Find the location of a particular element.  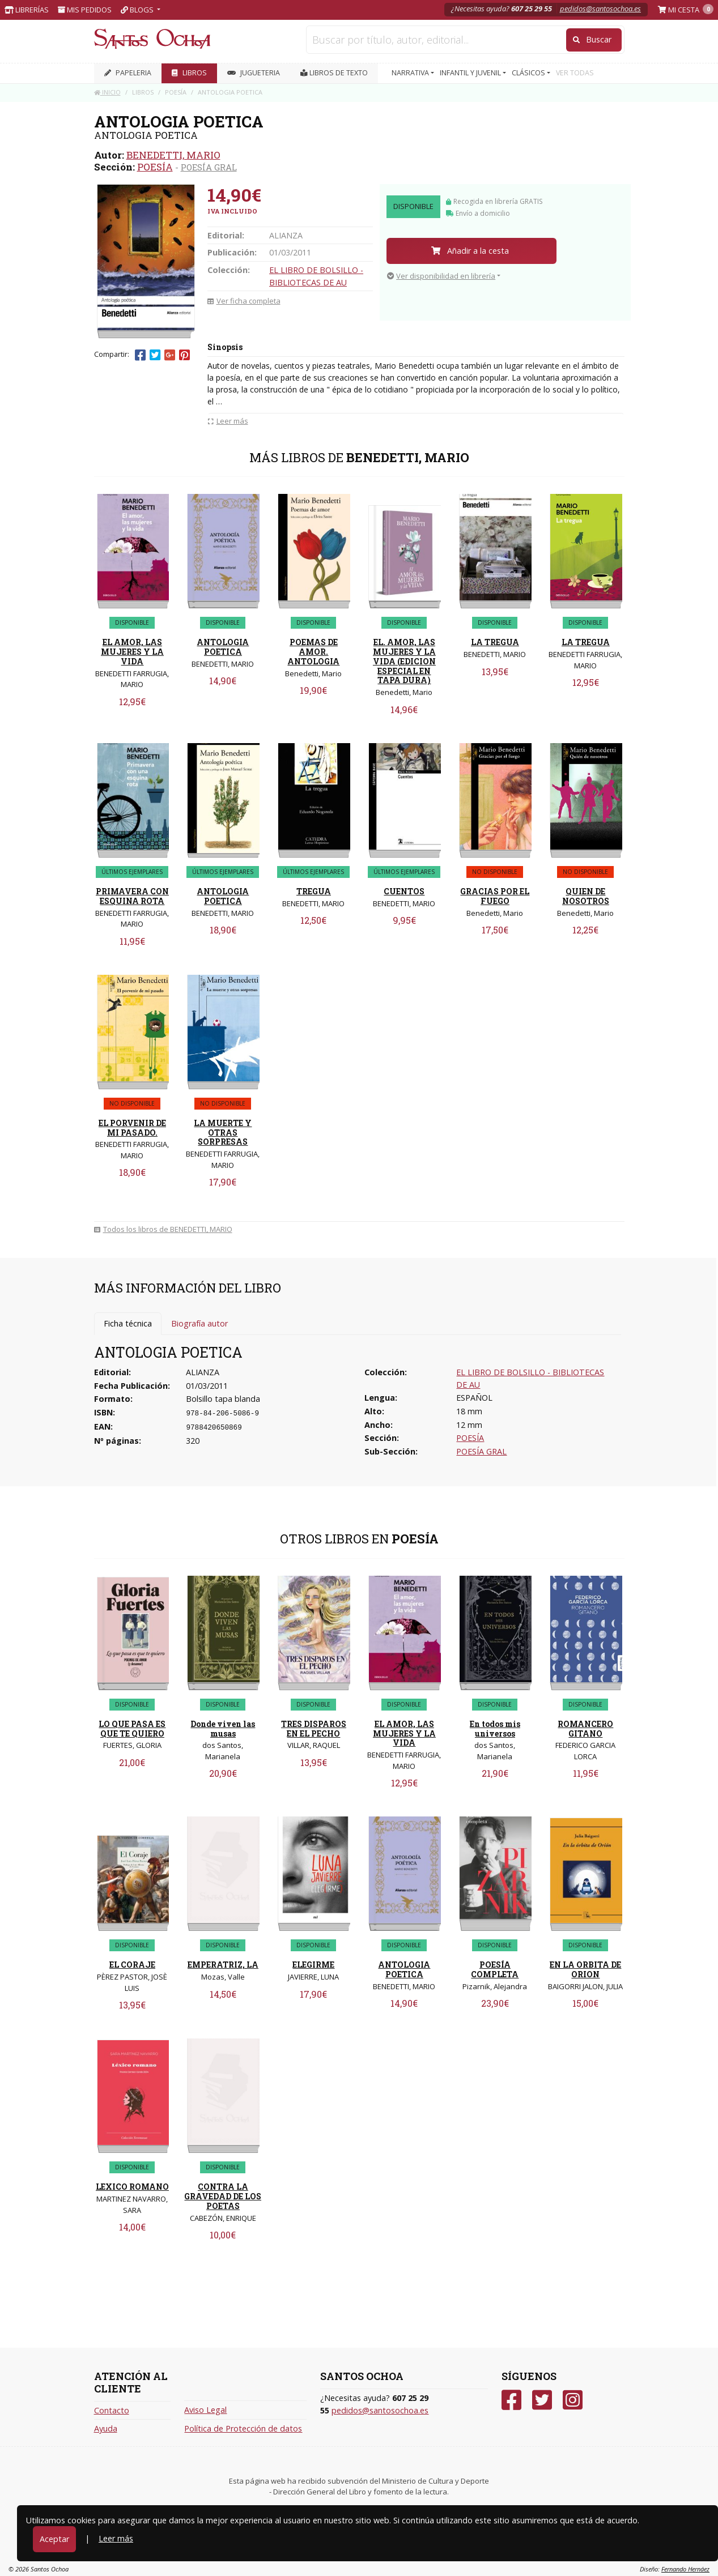

[Facebook] is located at coordinates (511, 2400).